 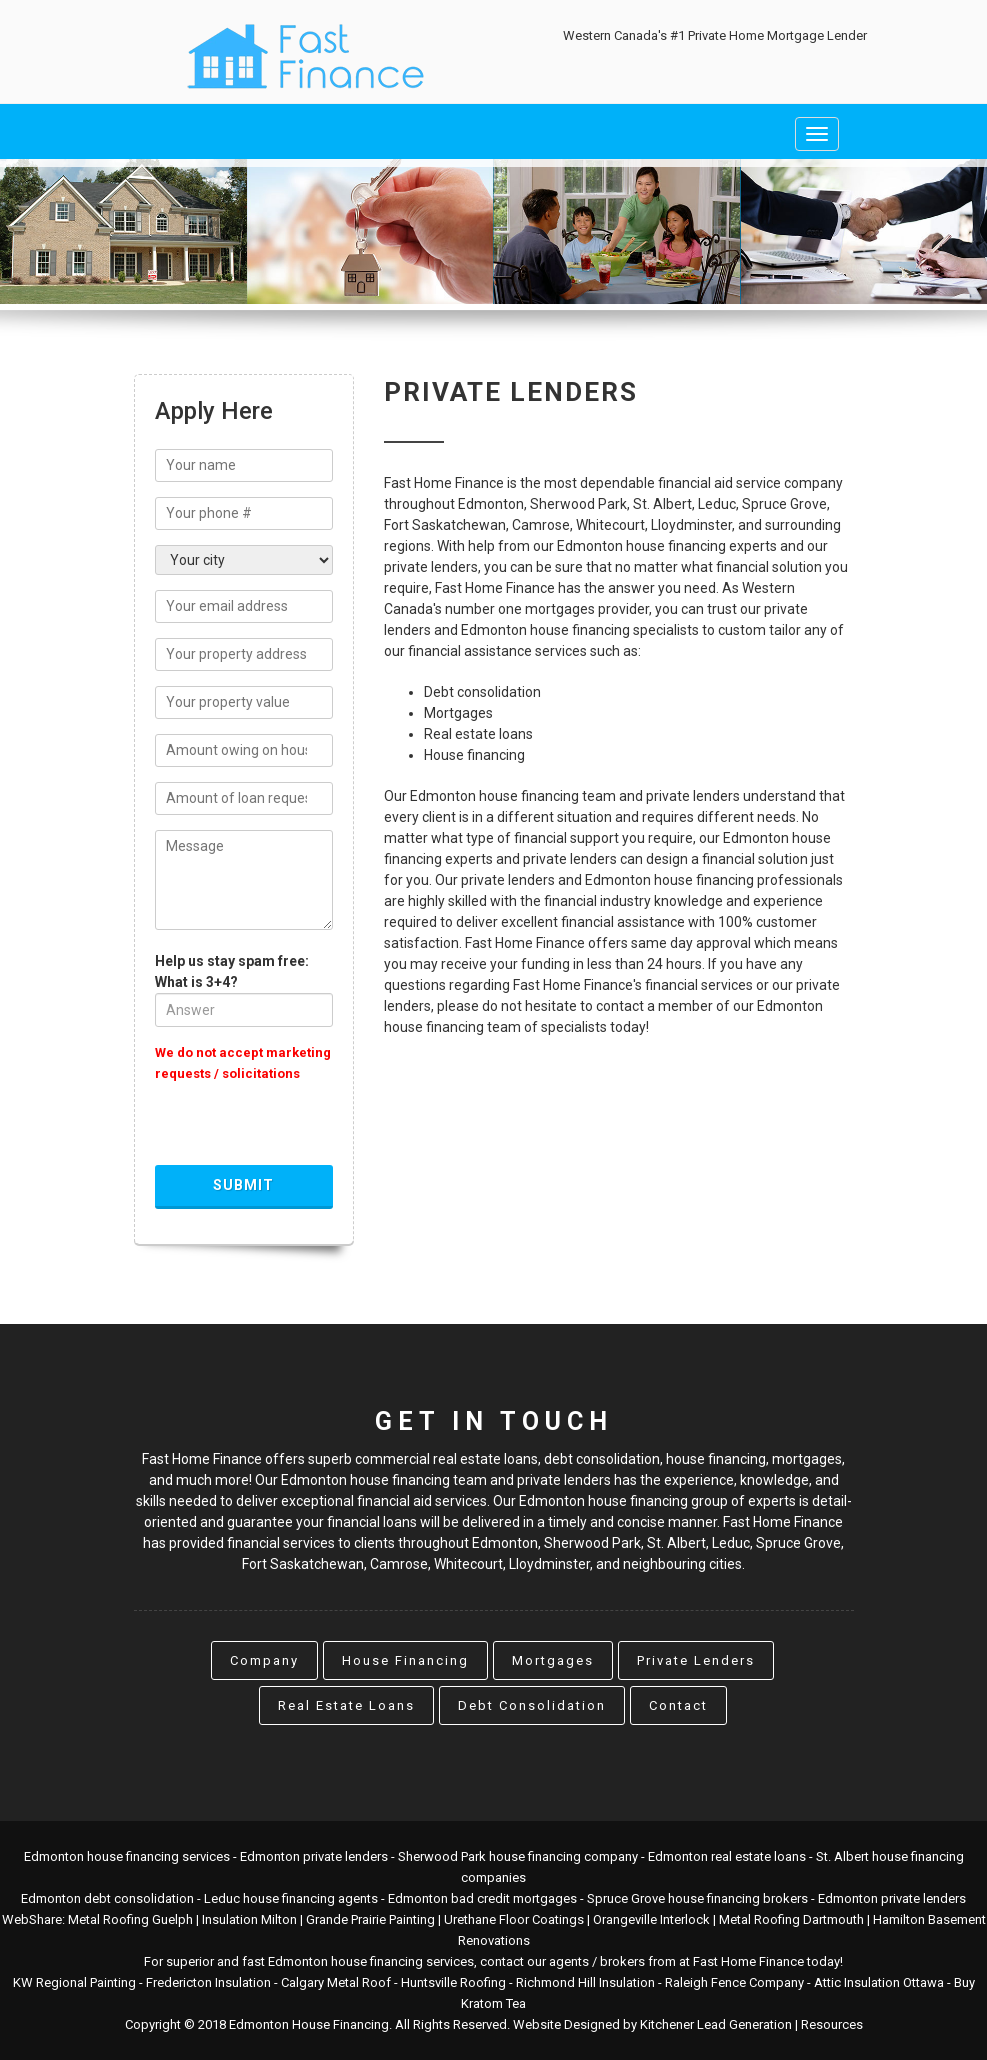 I want to click on Sherwood Park house financing, so click(x=489, y=1856).